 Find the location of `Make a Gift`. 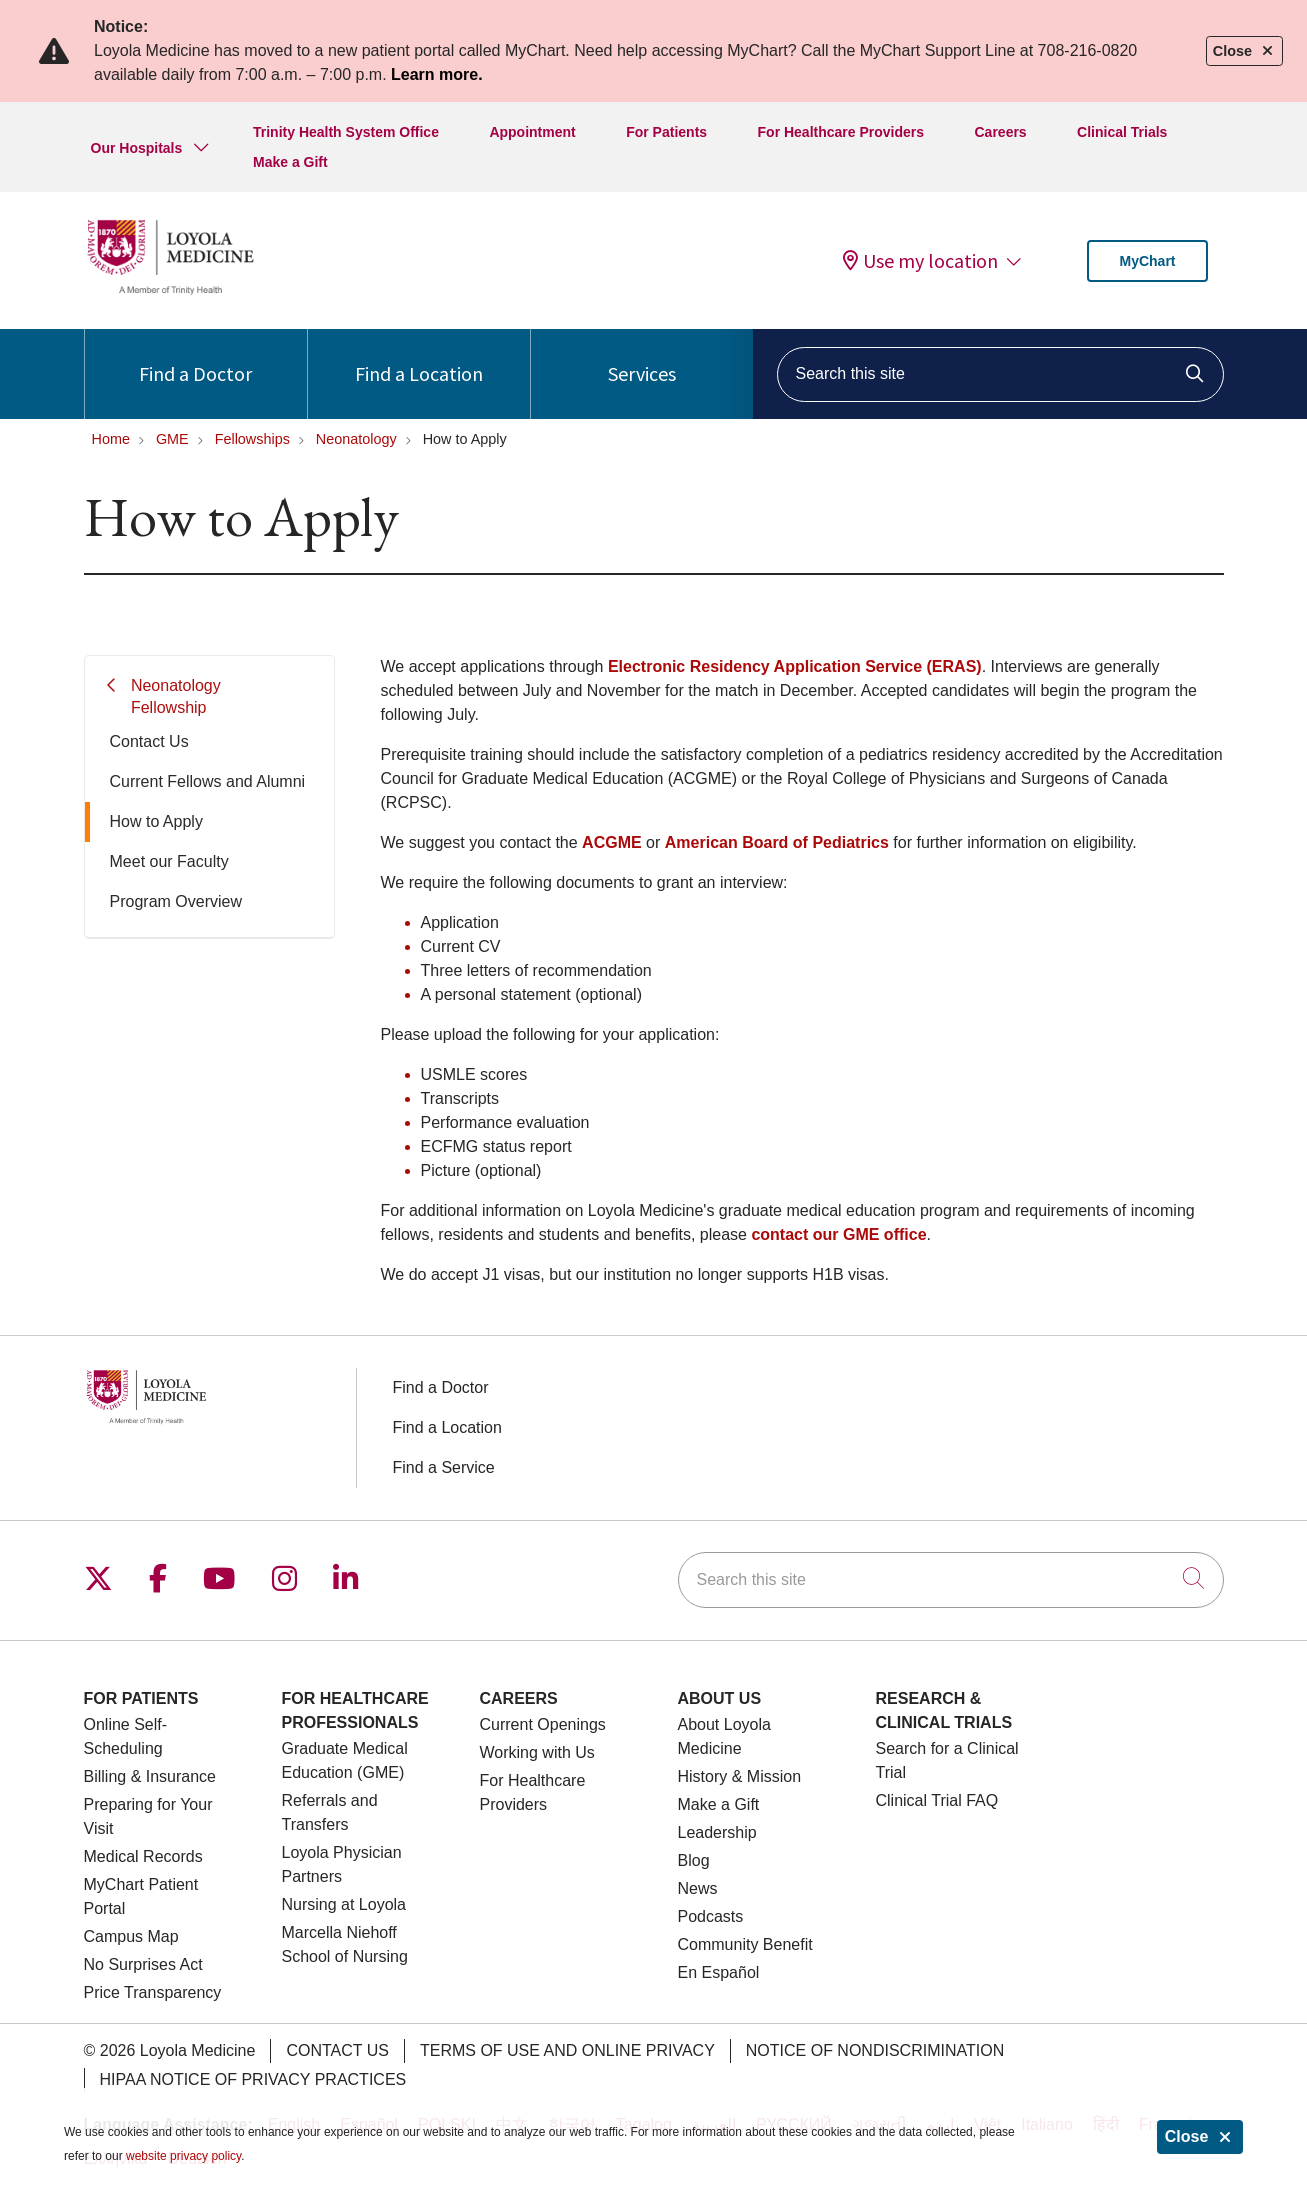

Make a Gift is located at coordinates (290, 162).